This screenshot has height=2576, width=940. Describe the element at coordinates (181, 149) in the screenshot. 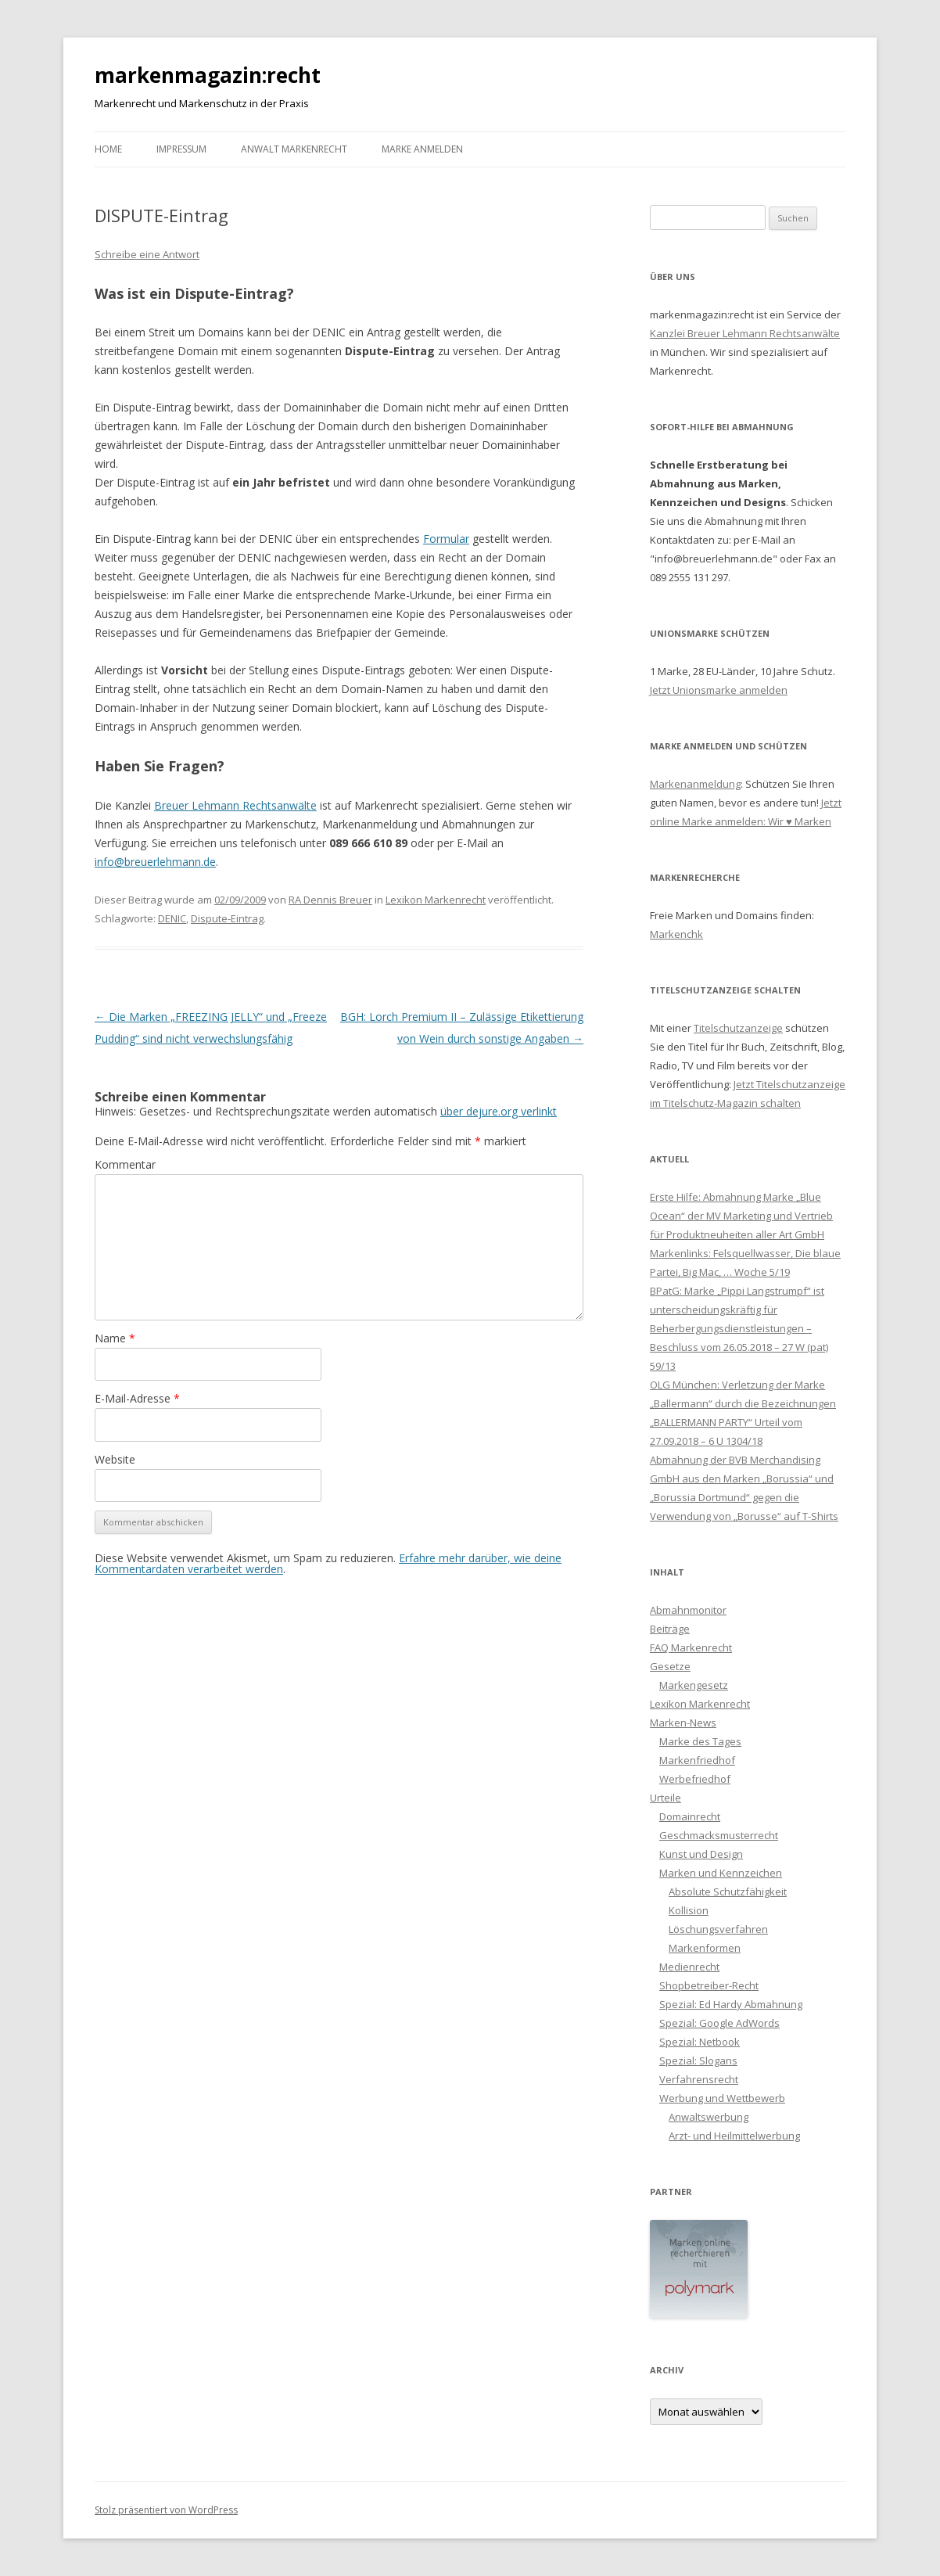

I see `Impressum` at that location.